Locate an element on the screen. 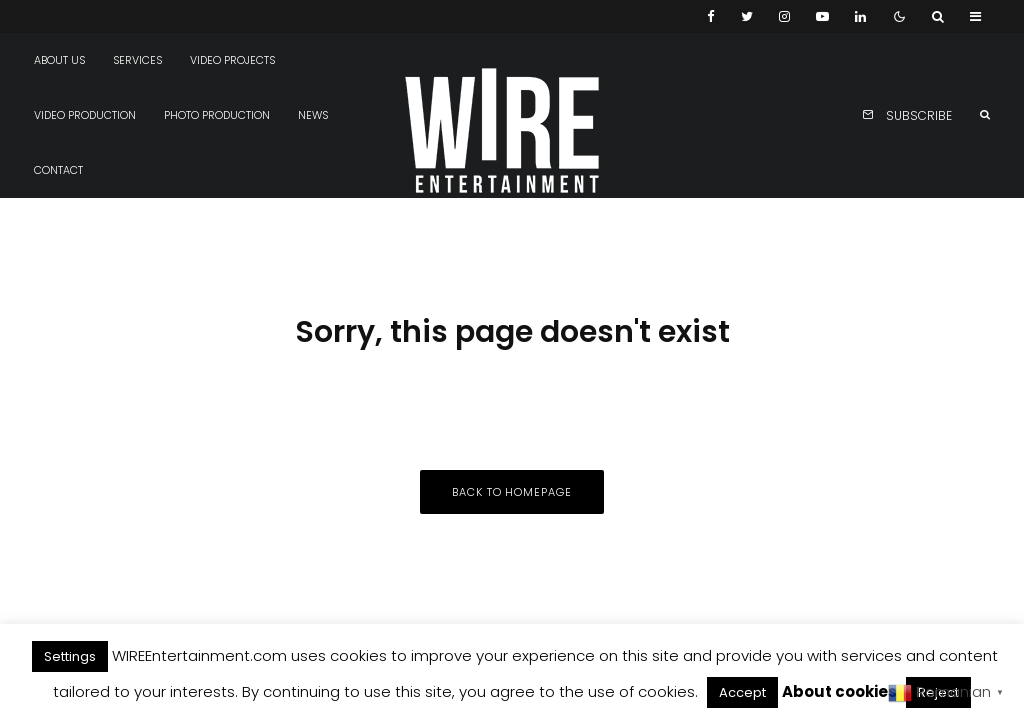 The width and height of the screenshot is (1024, 720). Video projects is located at coordinates (232, 60).